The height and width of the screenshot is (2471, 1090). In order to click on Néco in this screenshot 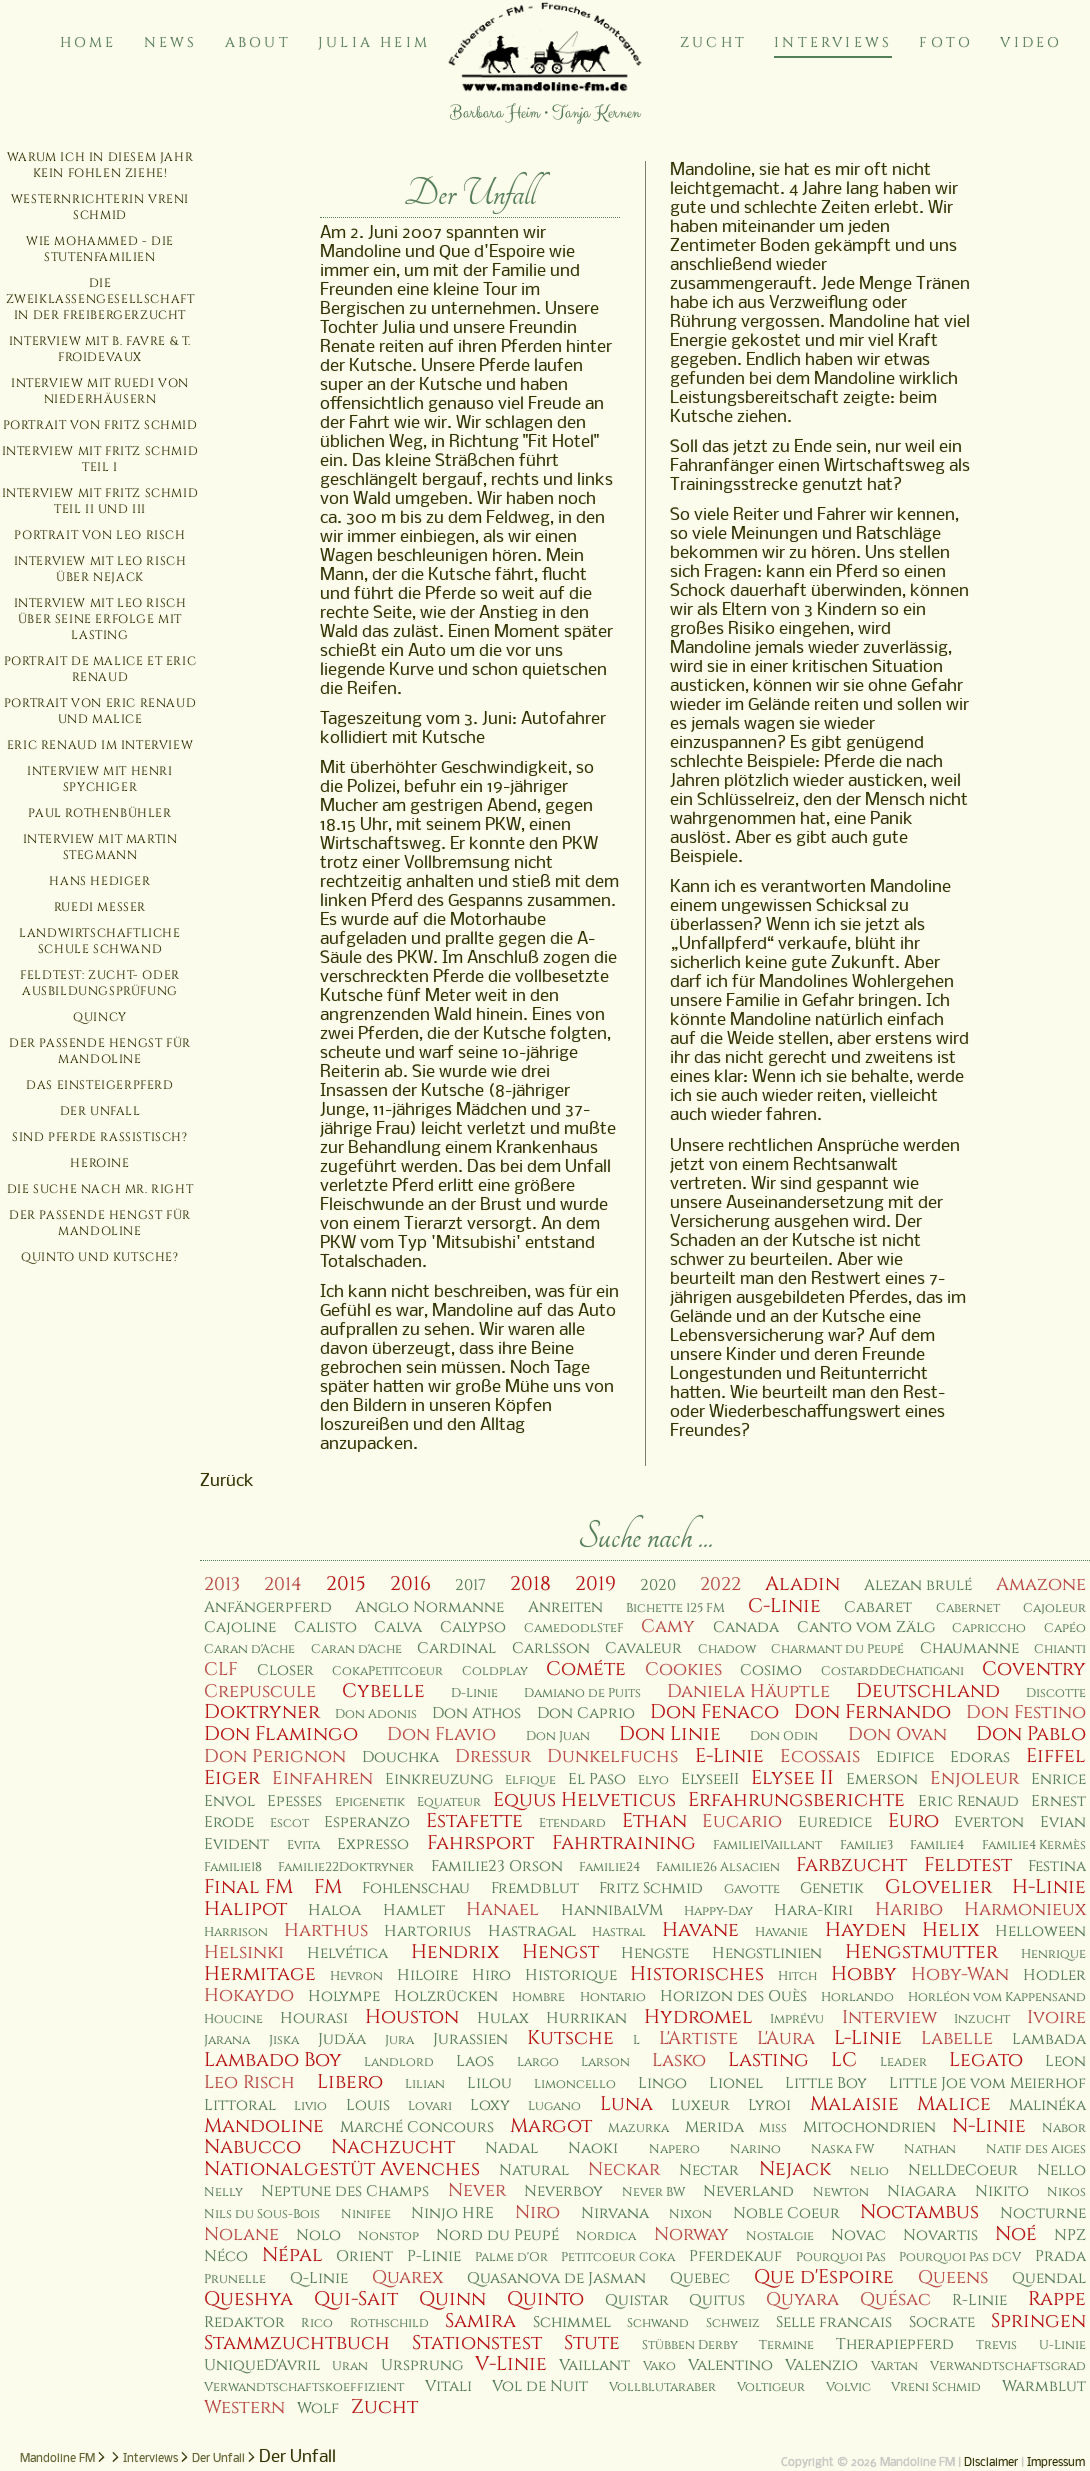, I will do `click(226, 2256)`.